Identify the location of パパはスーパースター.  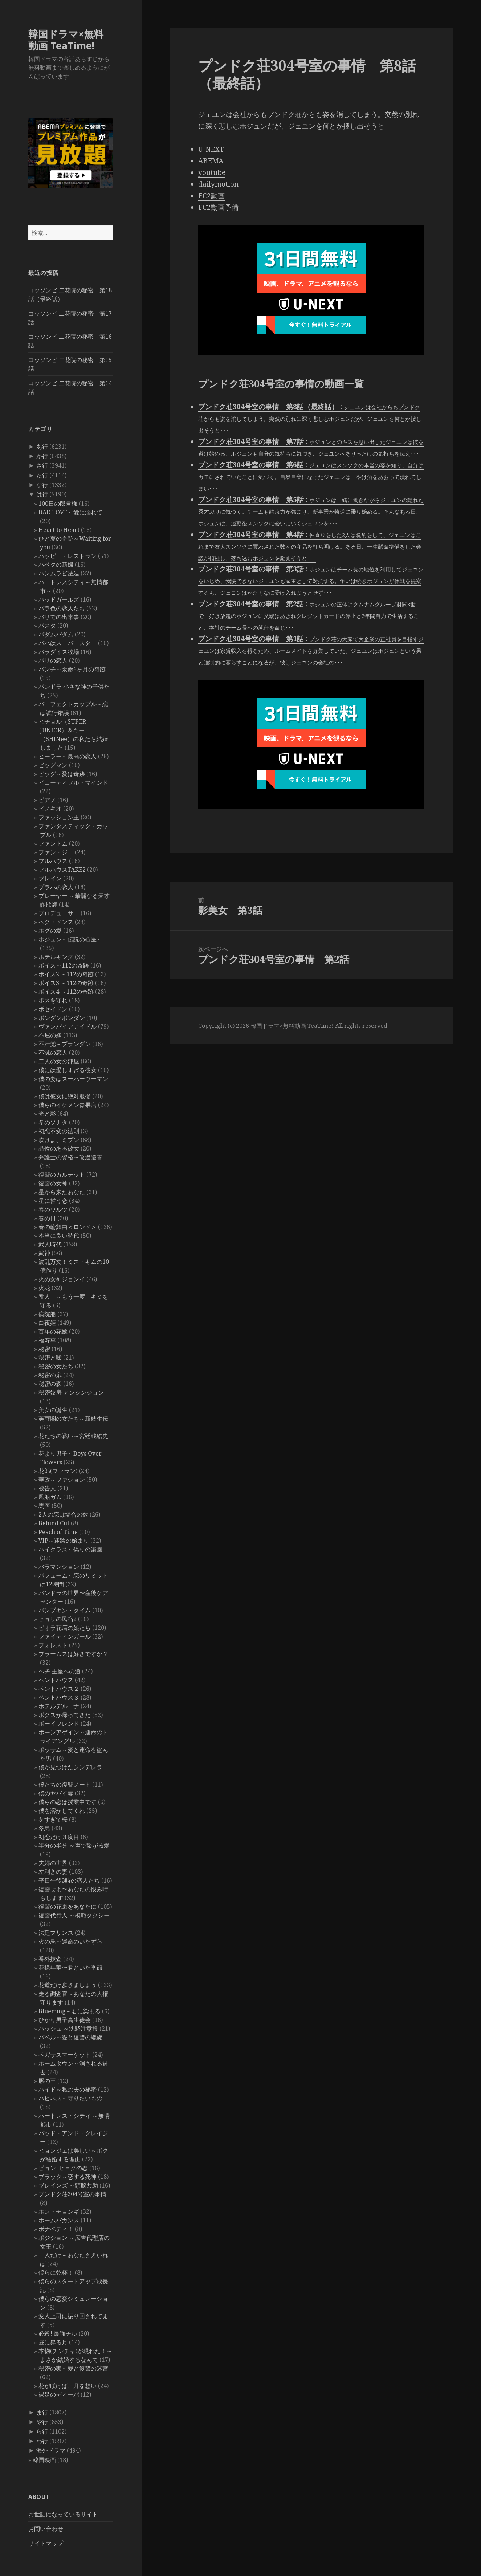
(67, 643).